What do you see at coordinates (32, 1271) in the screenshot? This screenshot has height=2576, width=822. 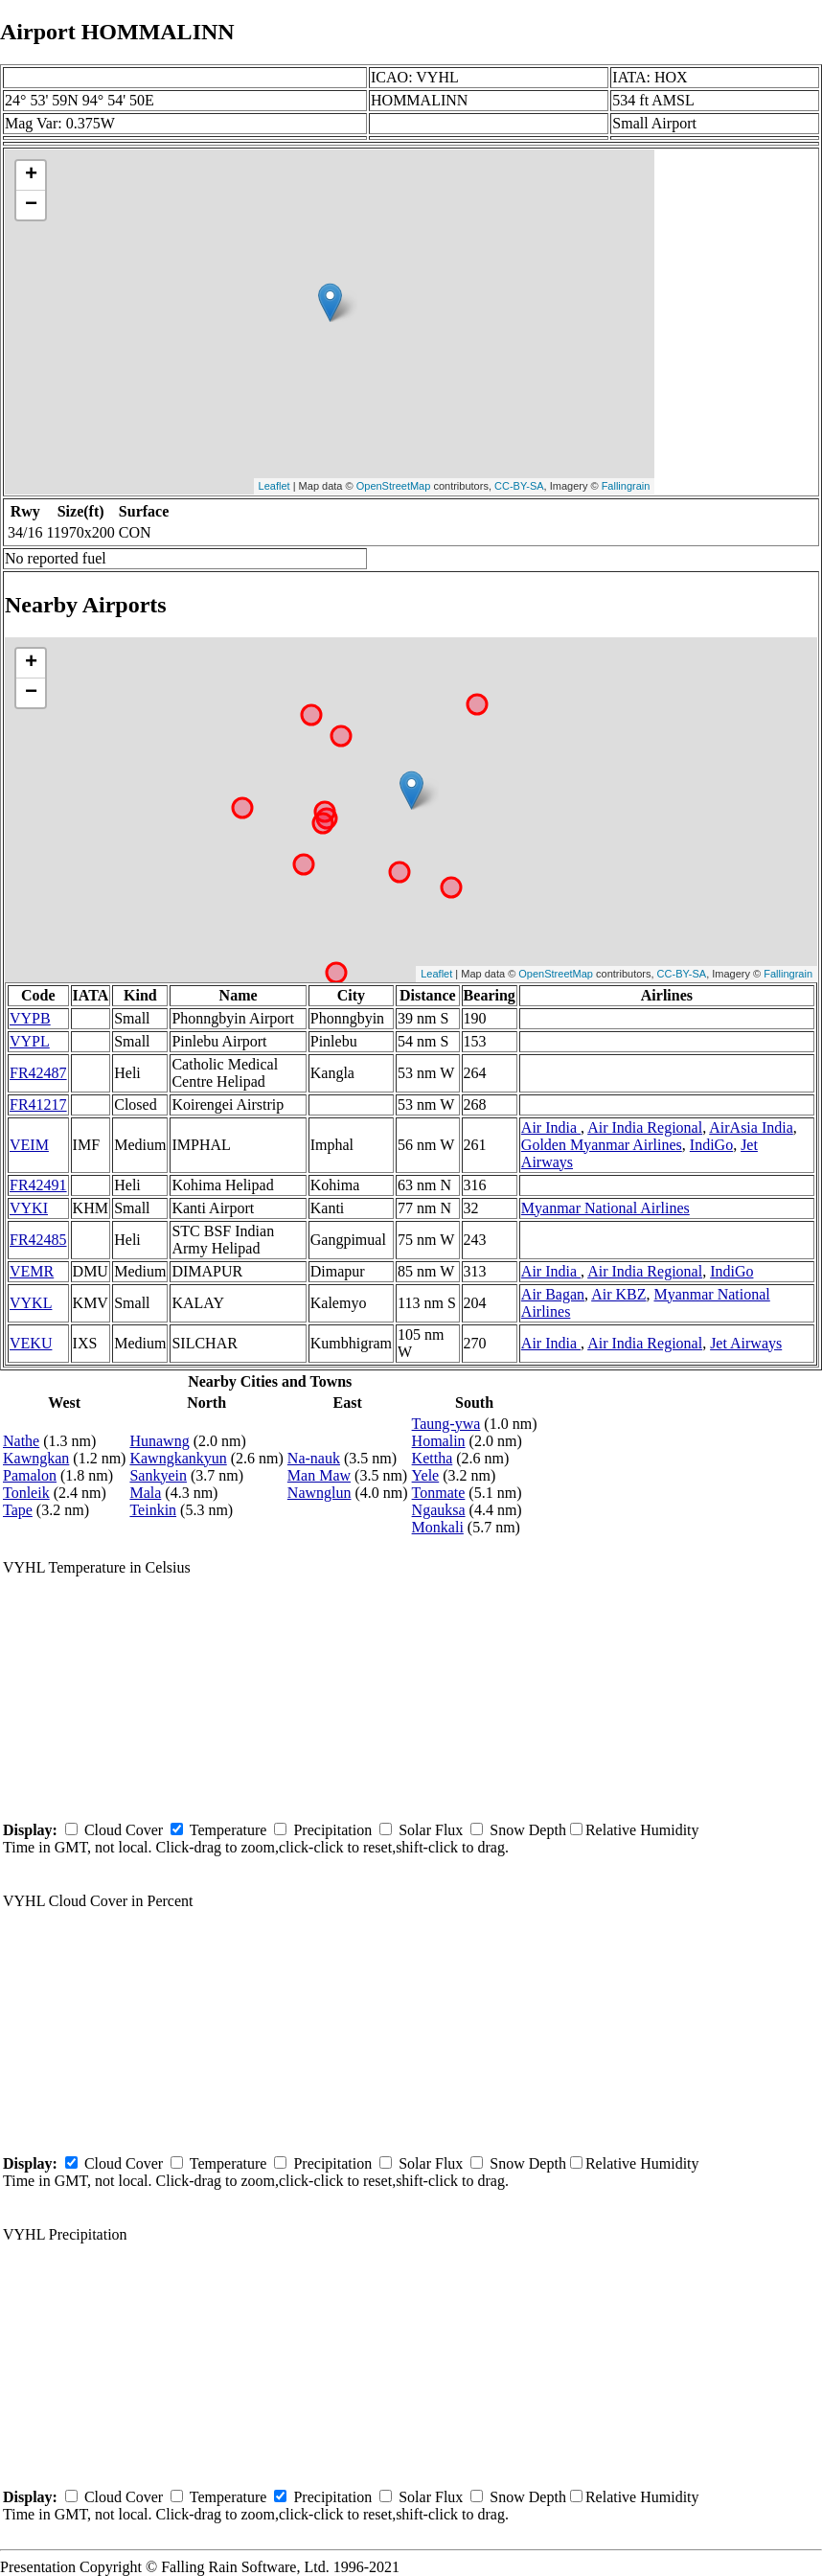 I see `VEMR` at bounding box center [32, 1271].